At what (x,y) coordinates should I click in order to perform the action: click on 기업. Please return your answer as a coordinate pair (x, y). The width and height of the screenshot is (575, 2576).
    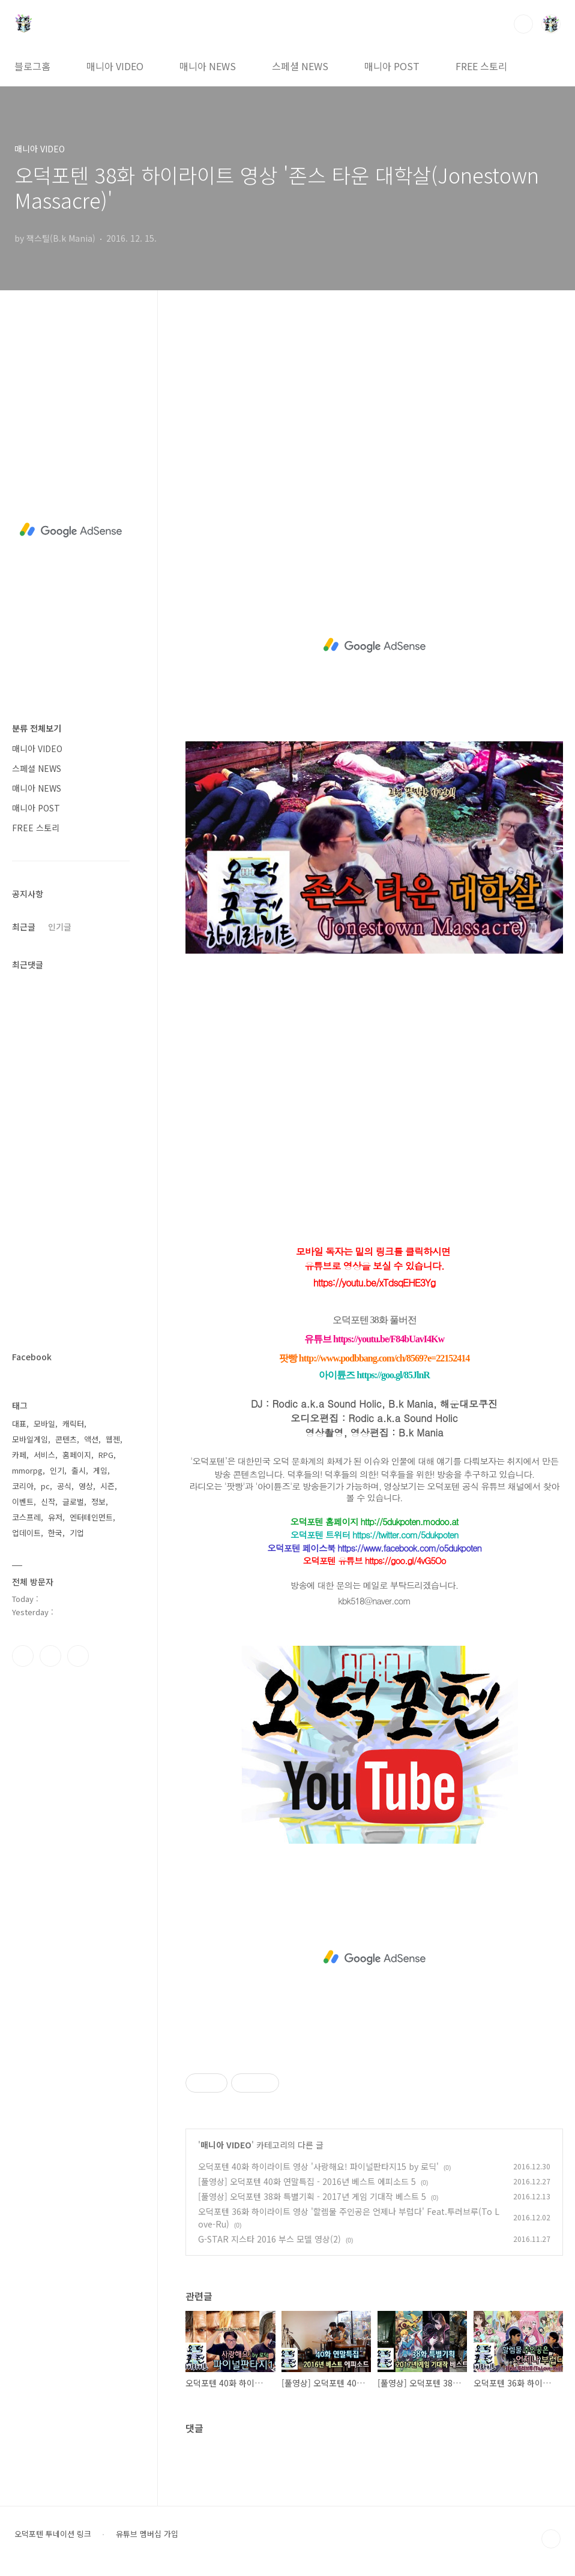
    Looking at the image, I should click on (77, 1532).